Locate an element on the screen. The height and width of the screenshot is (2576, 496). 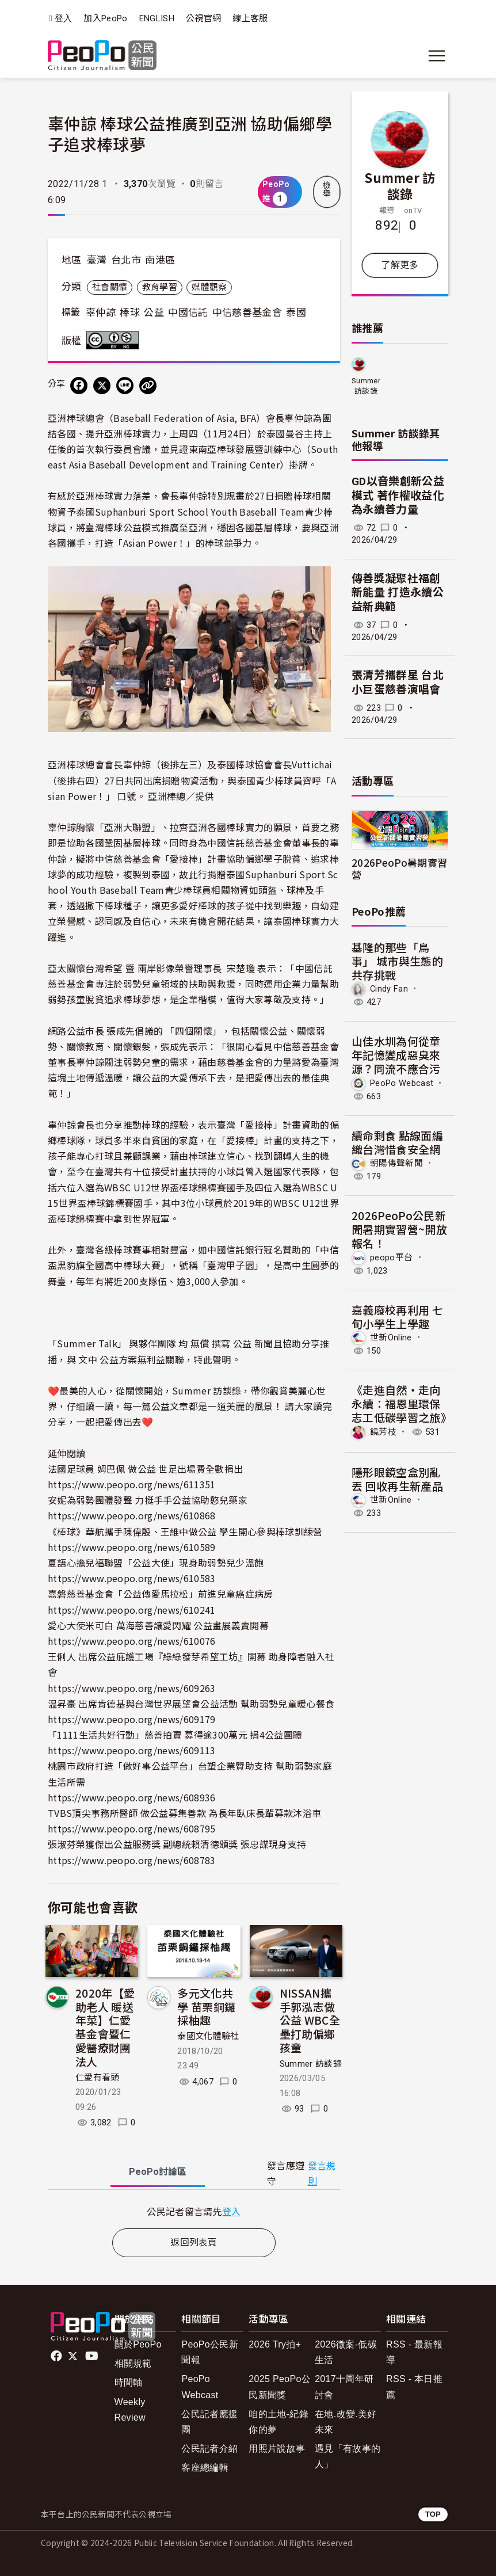
咱的土地-紀錄你的夢 is located at coordinates (278, 2421).